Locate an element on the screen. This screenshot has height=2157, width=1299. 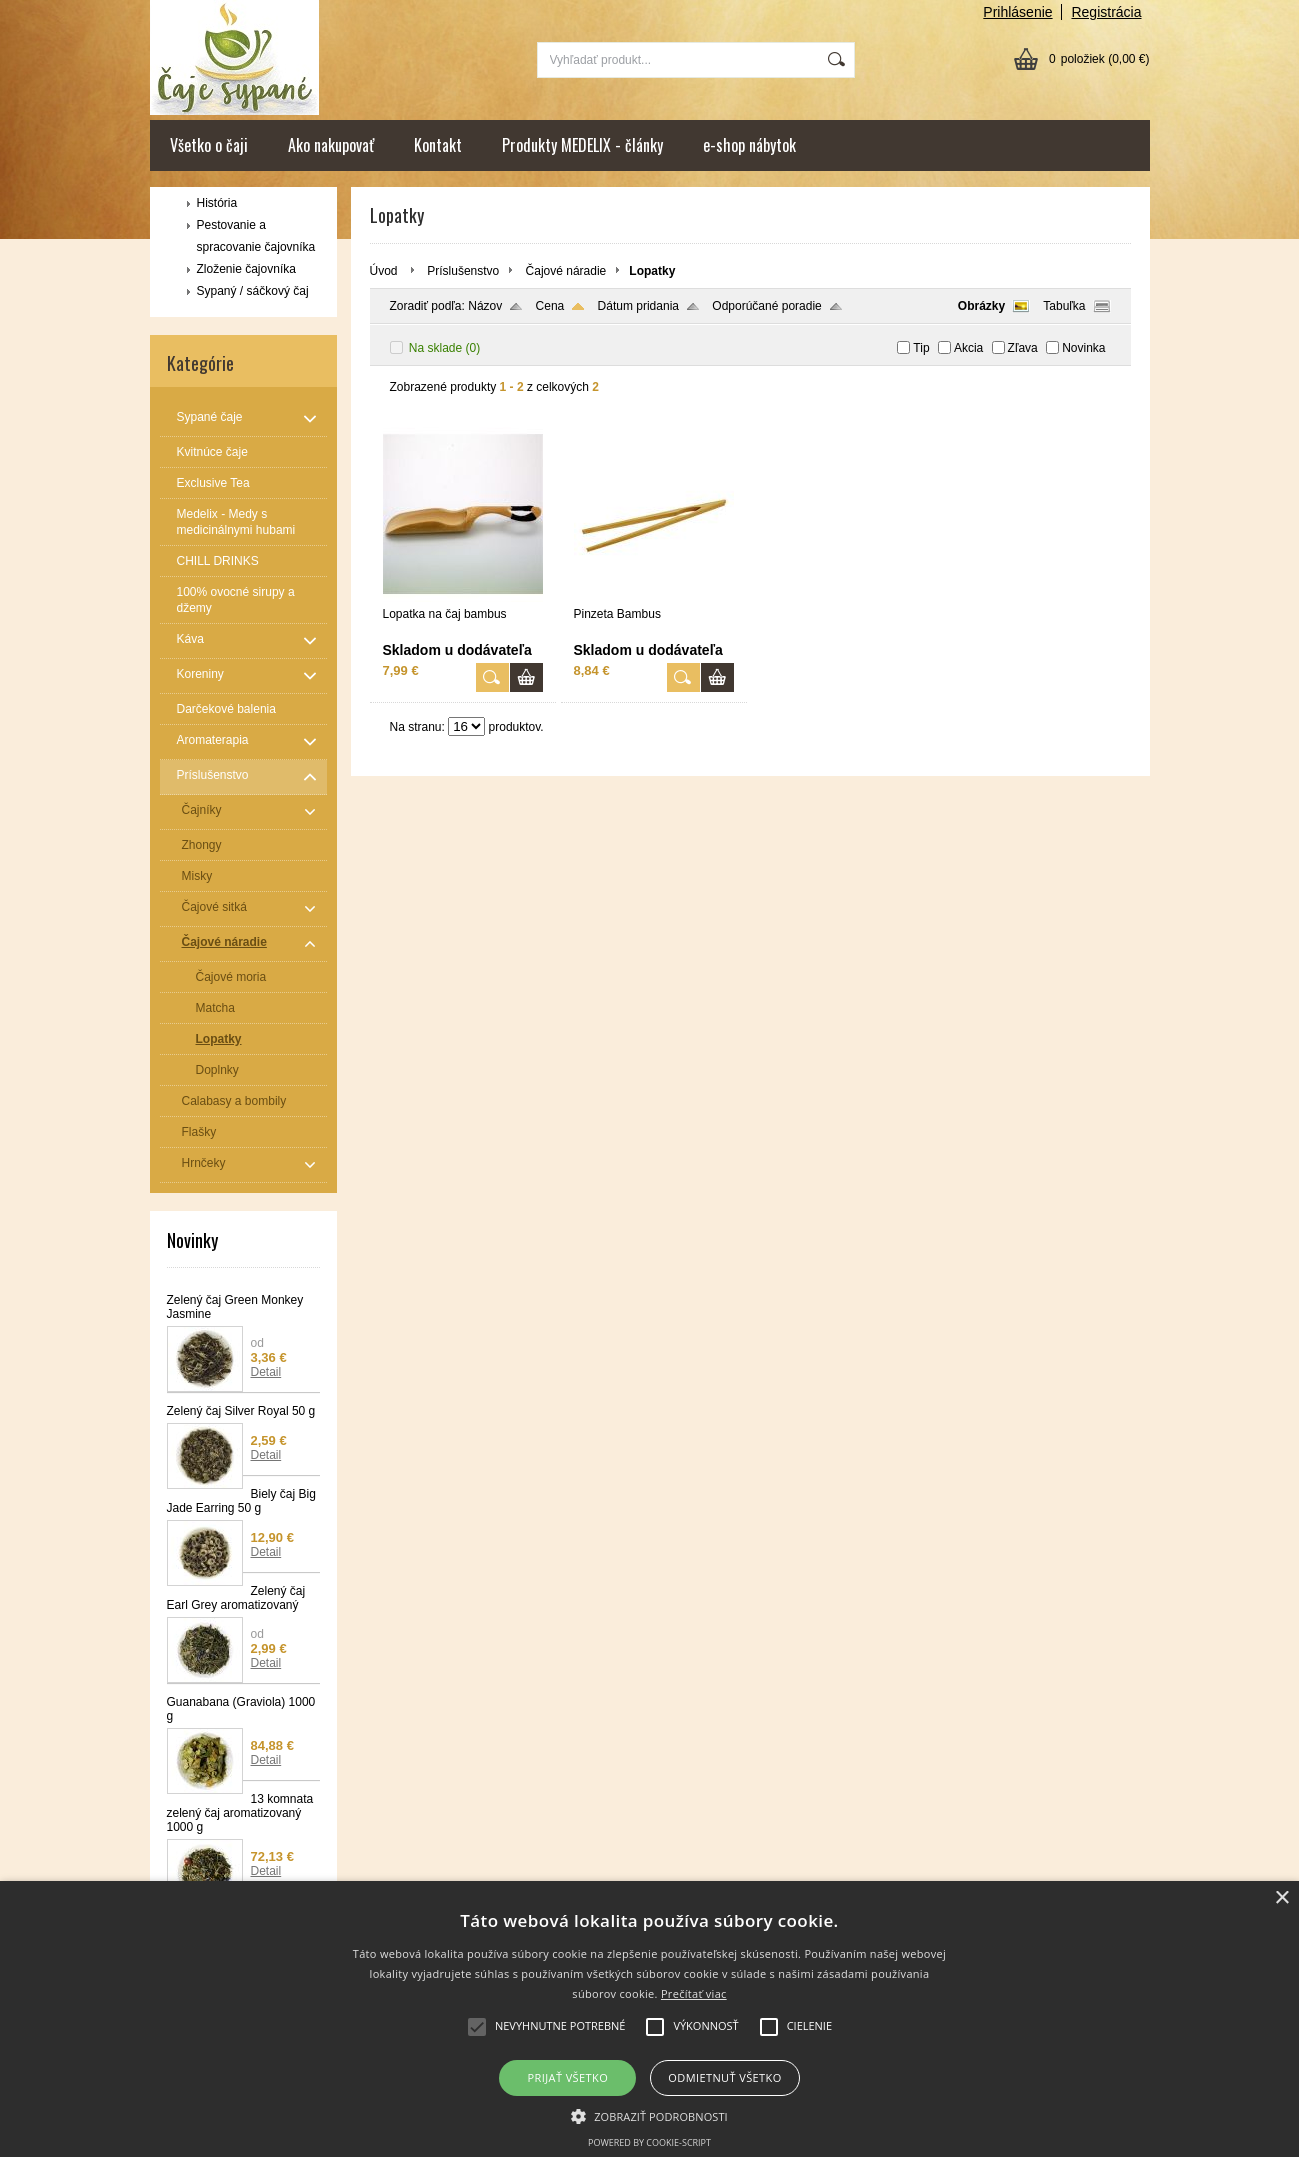
Akcia is located at coordinates (968, 348).